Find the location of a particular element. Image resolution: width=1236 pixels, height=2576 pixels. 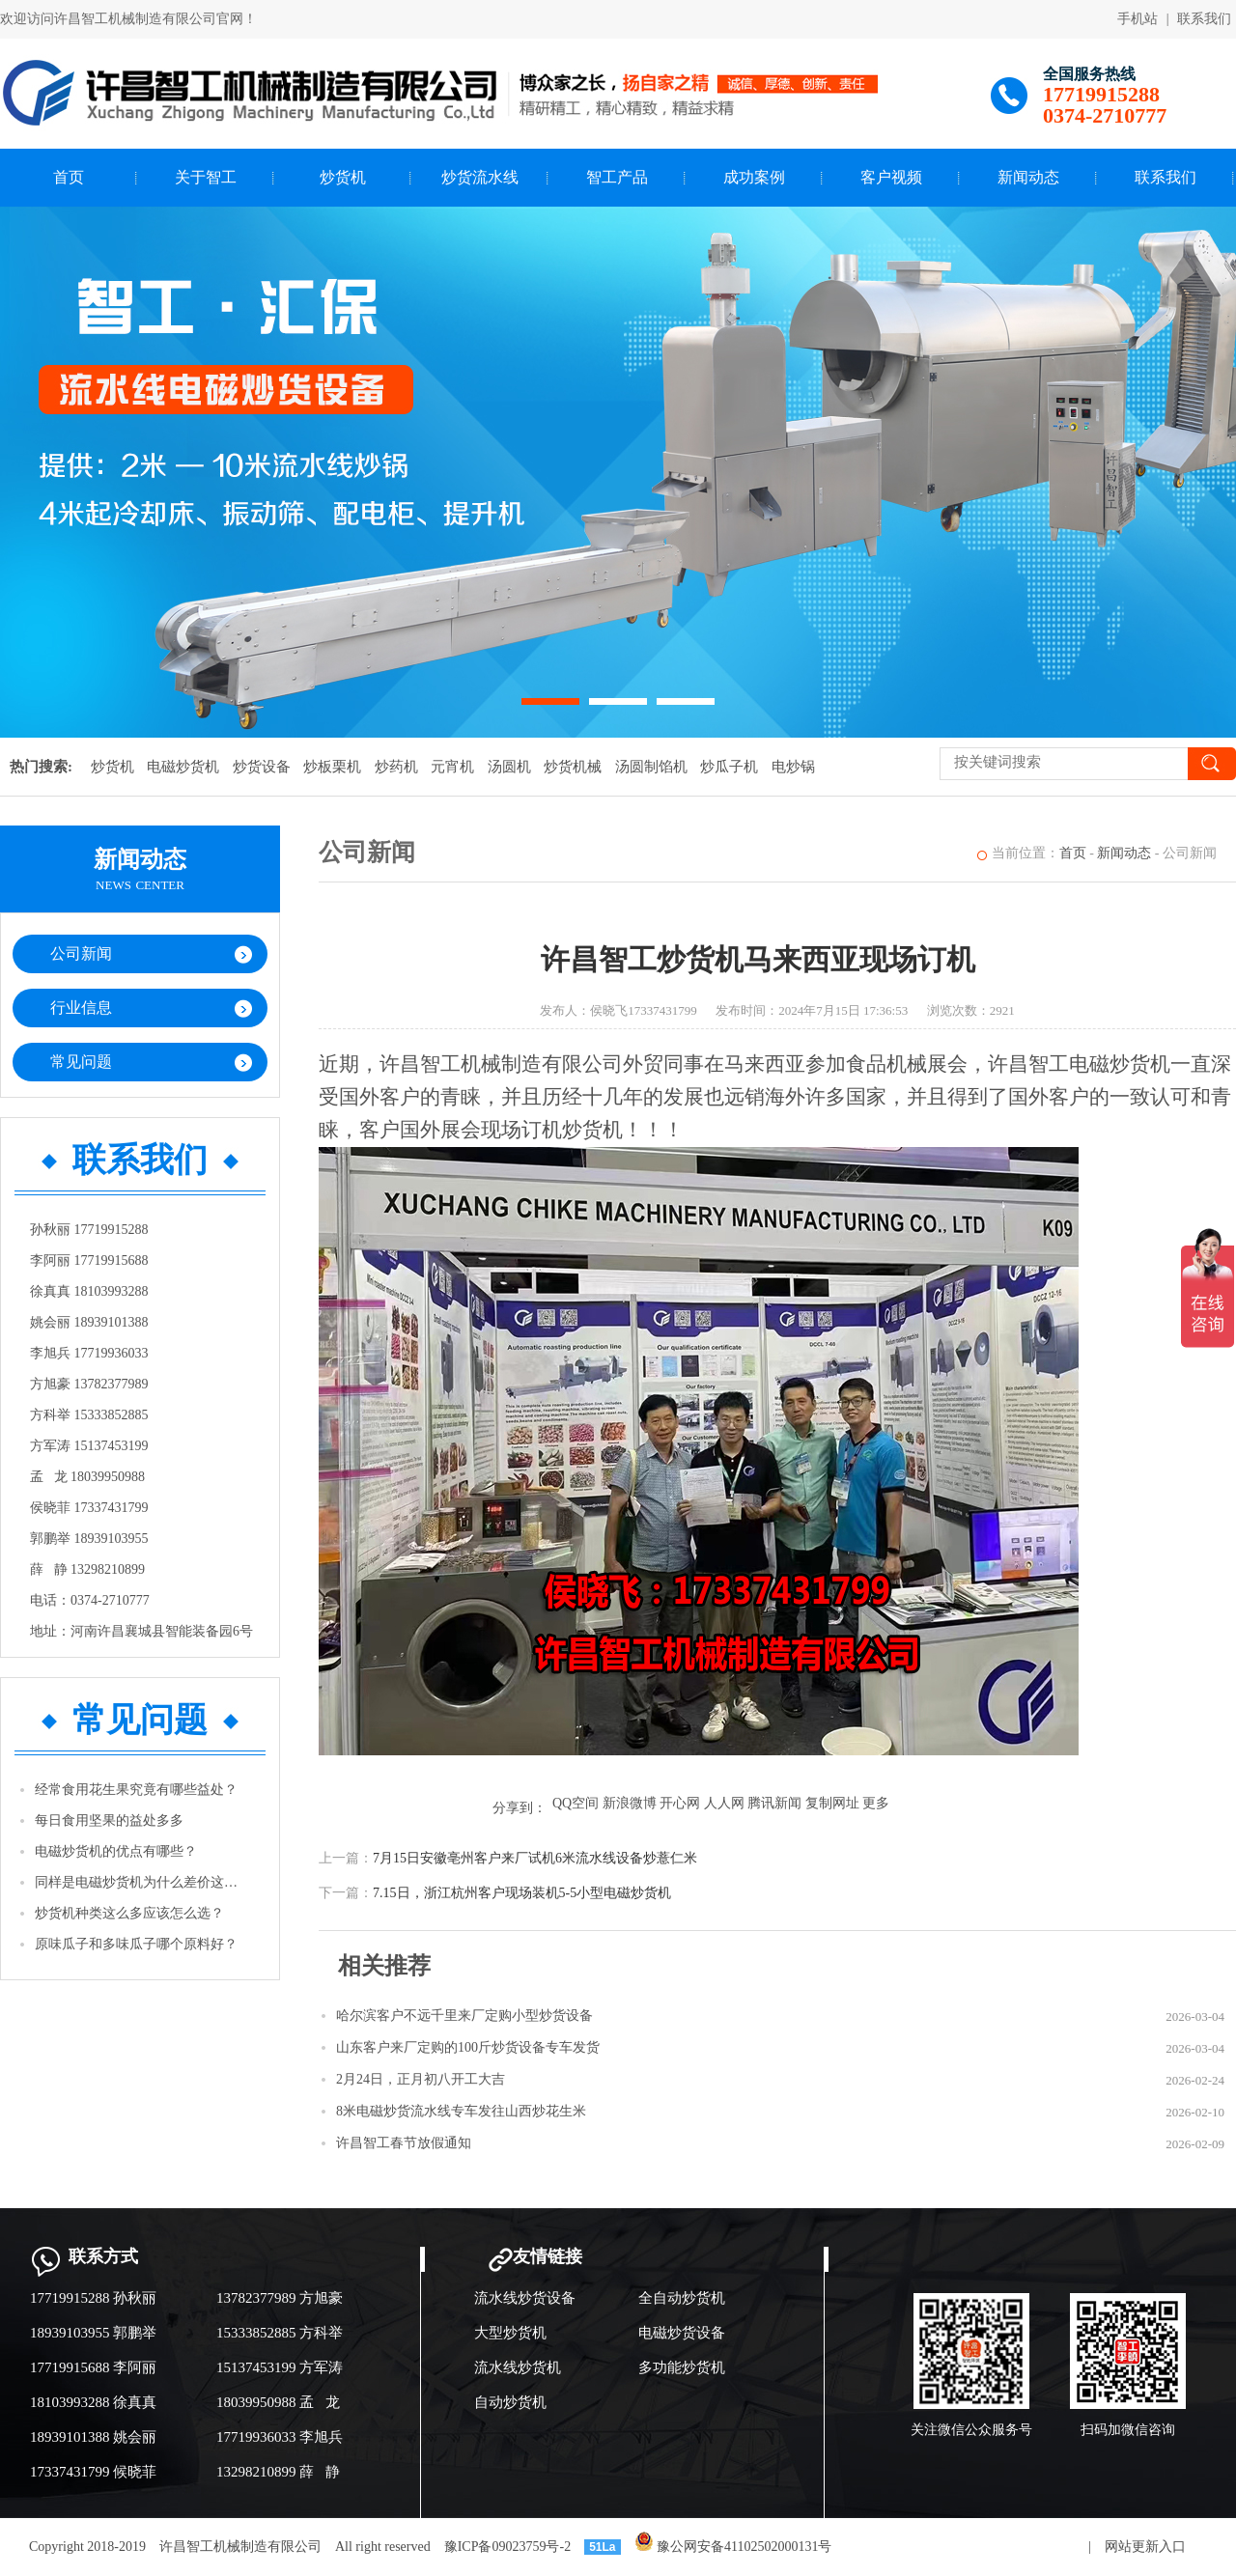

许昌智工春节放假通知 is located at coordinates (403, 2143).